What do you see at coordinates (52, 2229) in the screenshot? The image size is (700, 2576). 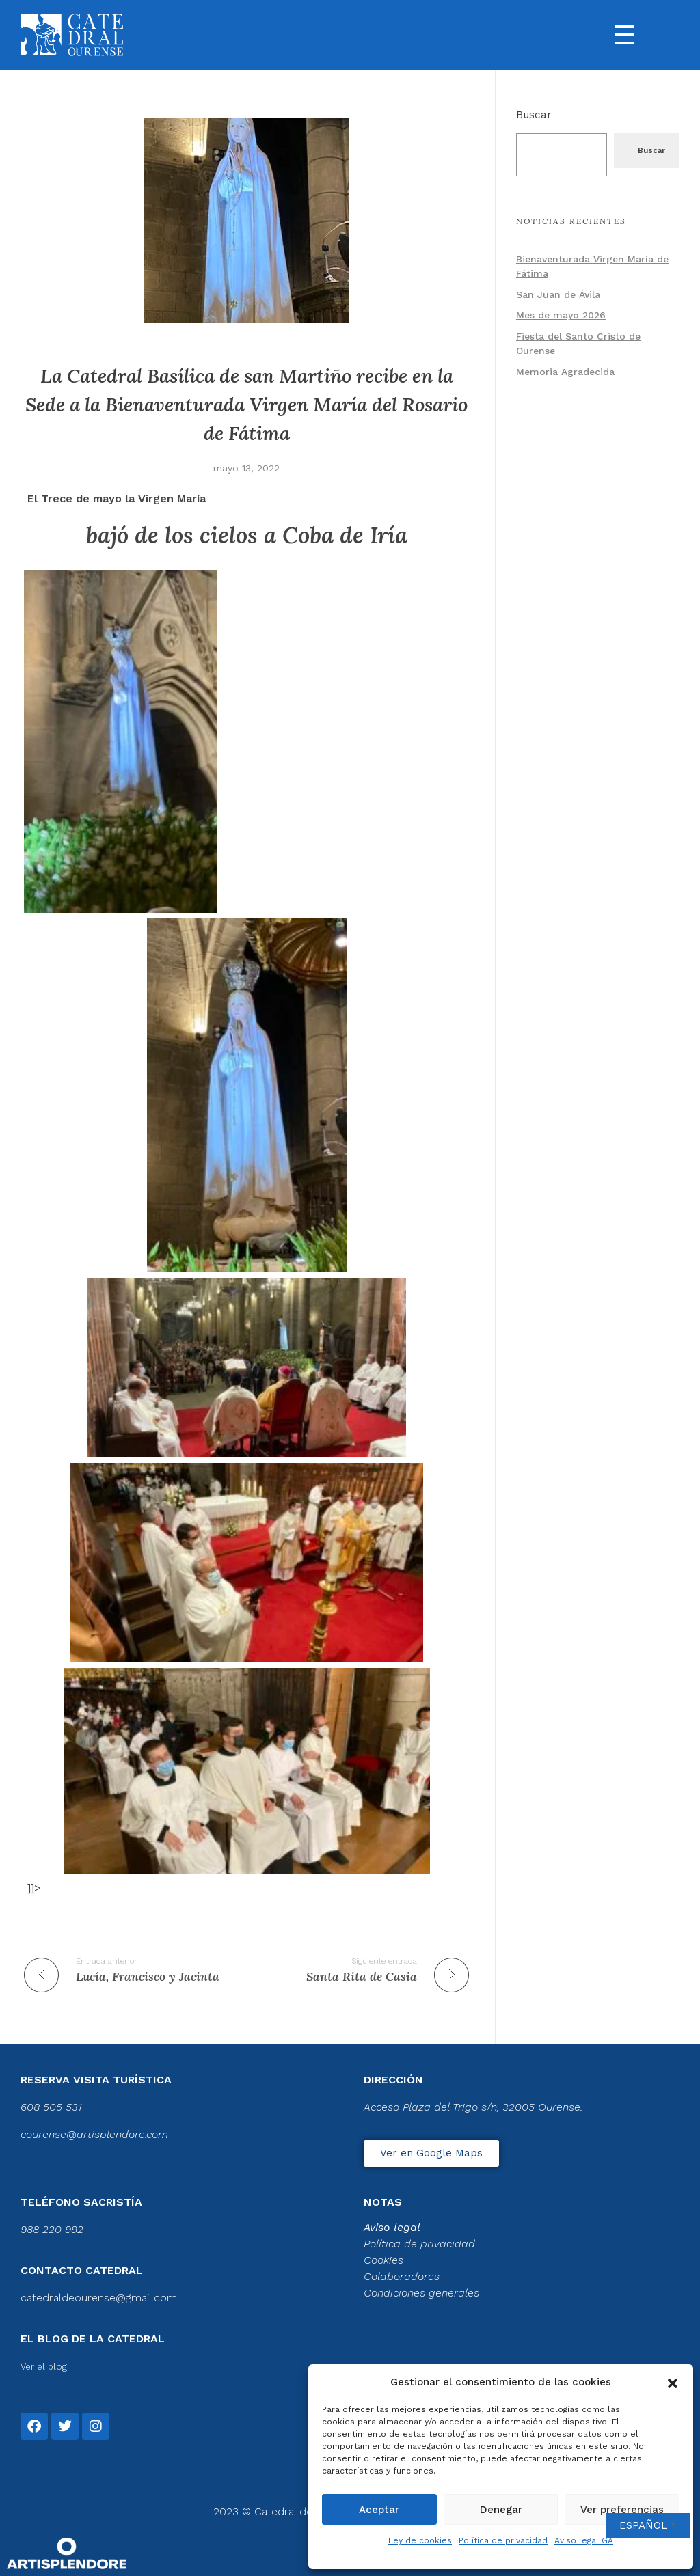 I see `988 220 992` at bounding box center [52, 2229].